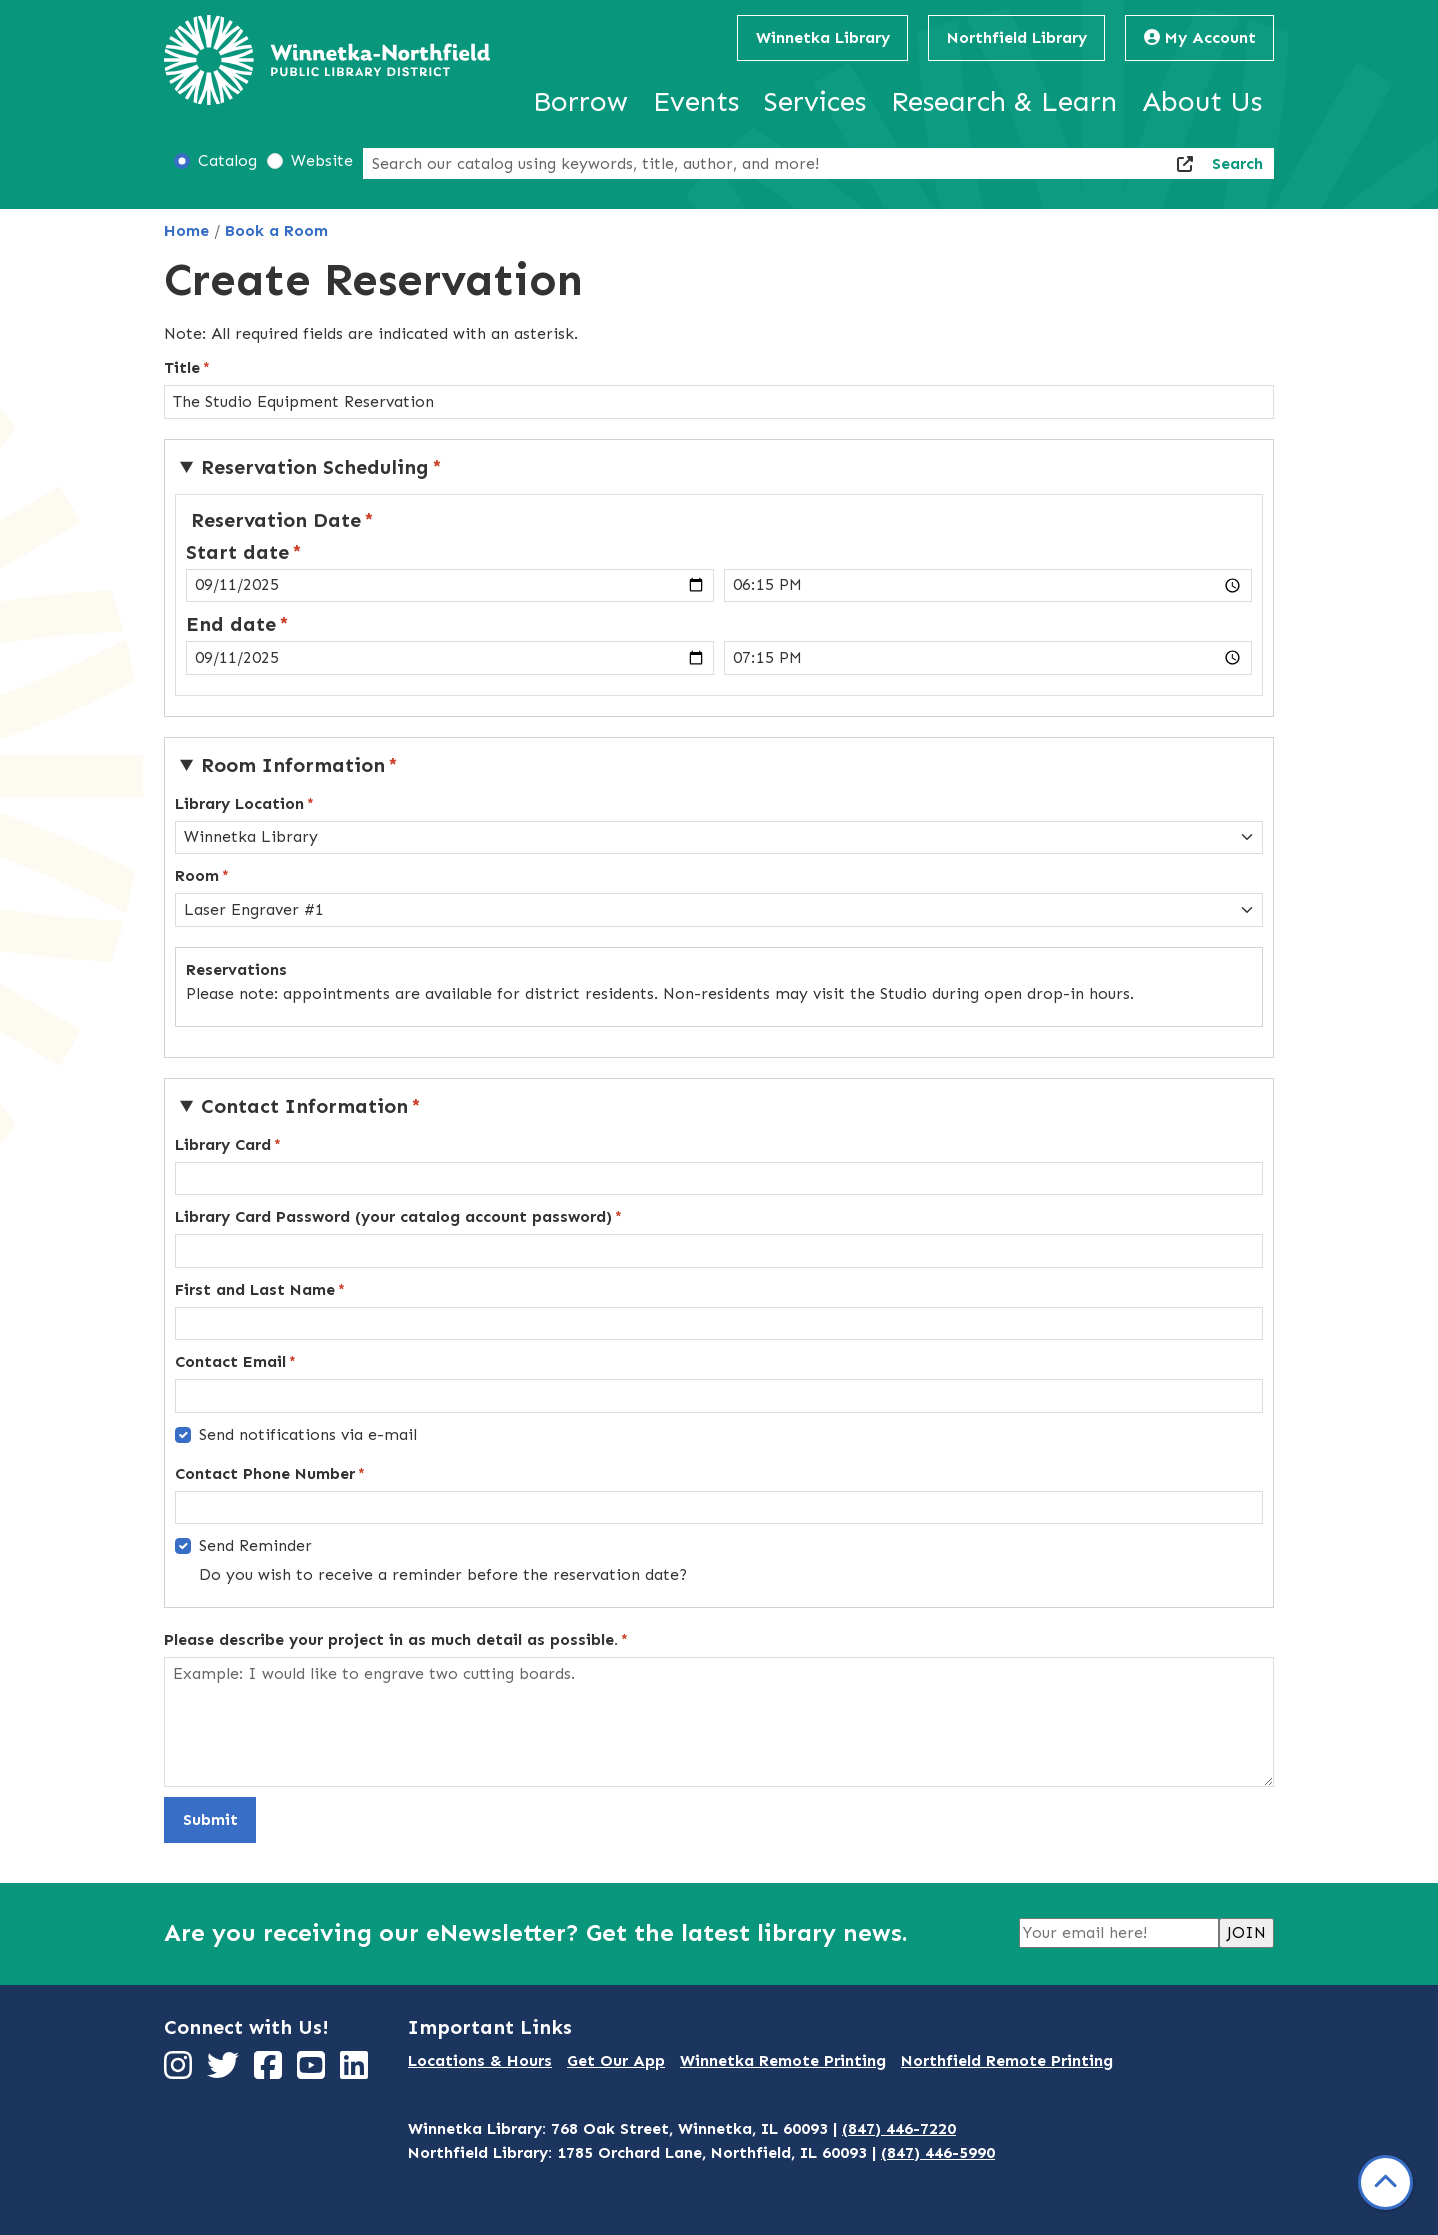 The image size is (1438, 2235). I want to click on Locations & Hours, so click(480, 2060).